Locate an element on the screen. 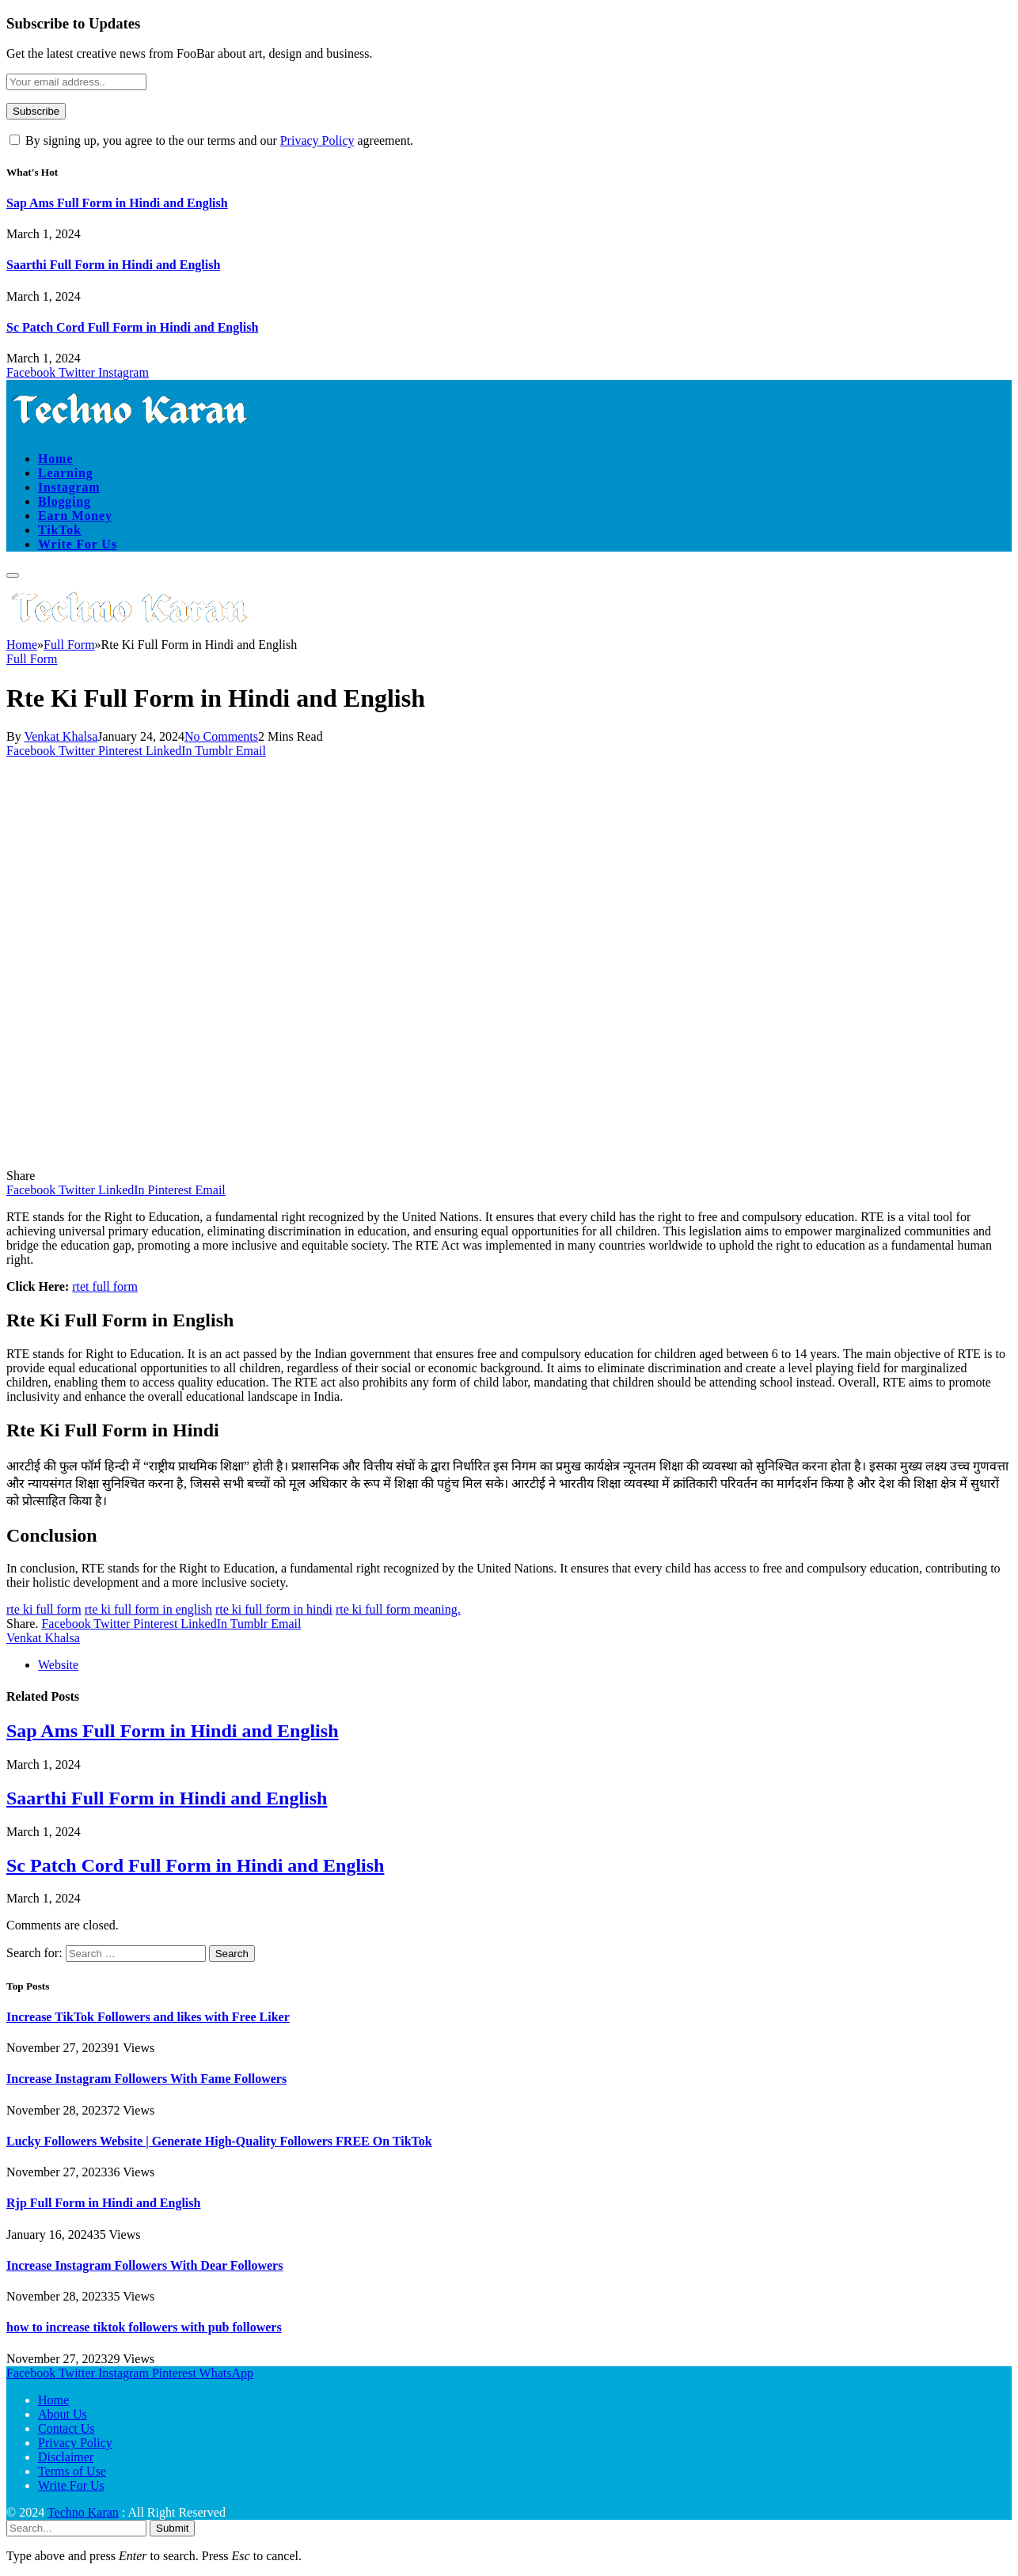 The image size is (1018, 2576). rte ki full form is located at coordinates (44, 1609).